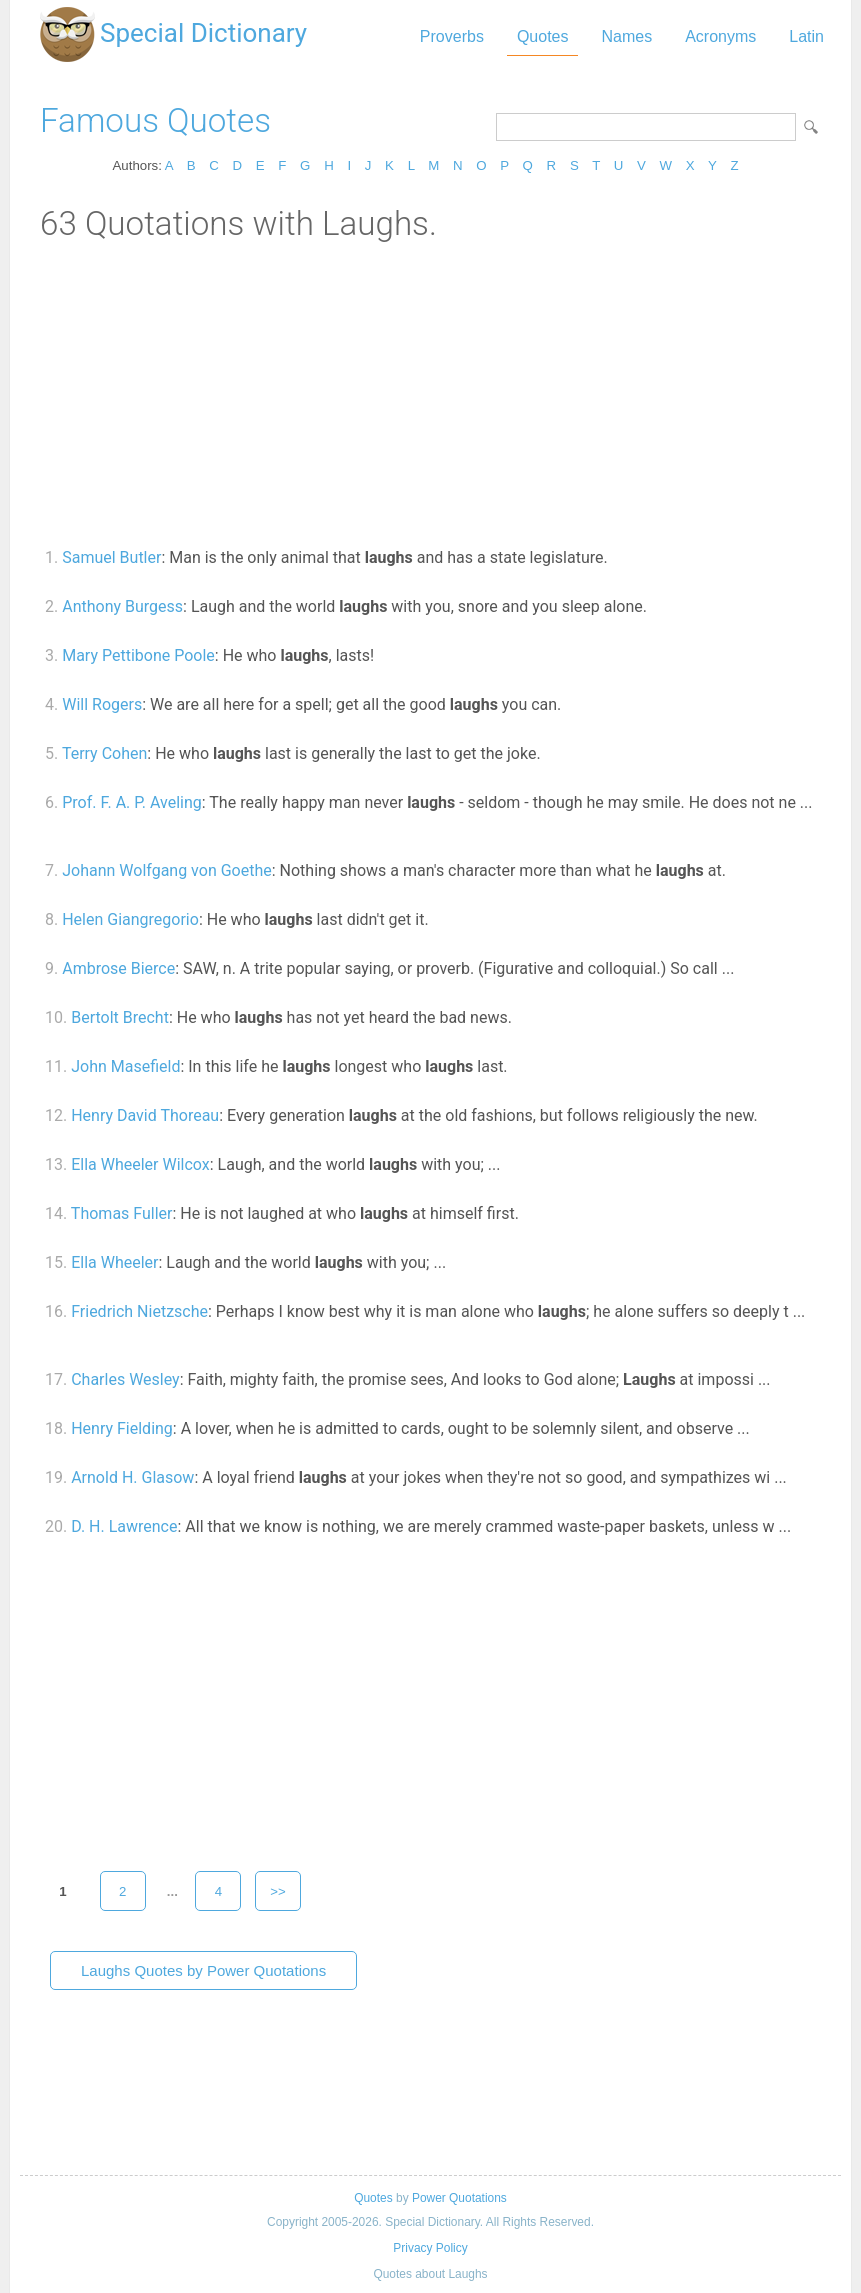 This screenshot has width=861, height=2293. I want to click on Mary Pettibone Poole, so click(138, 655).